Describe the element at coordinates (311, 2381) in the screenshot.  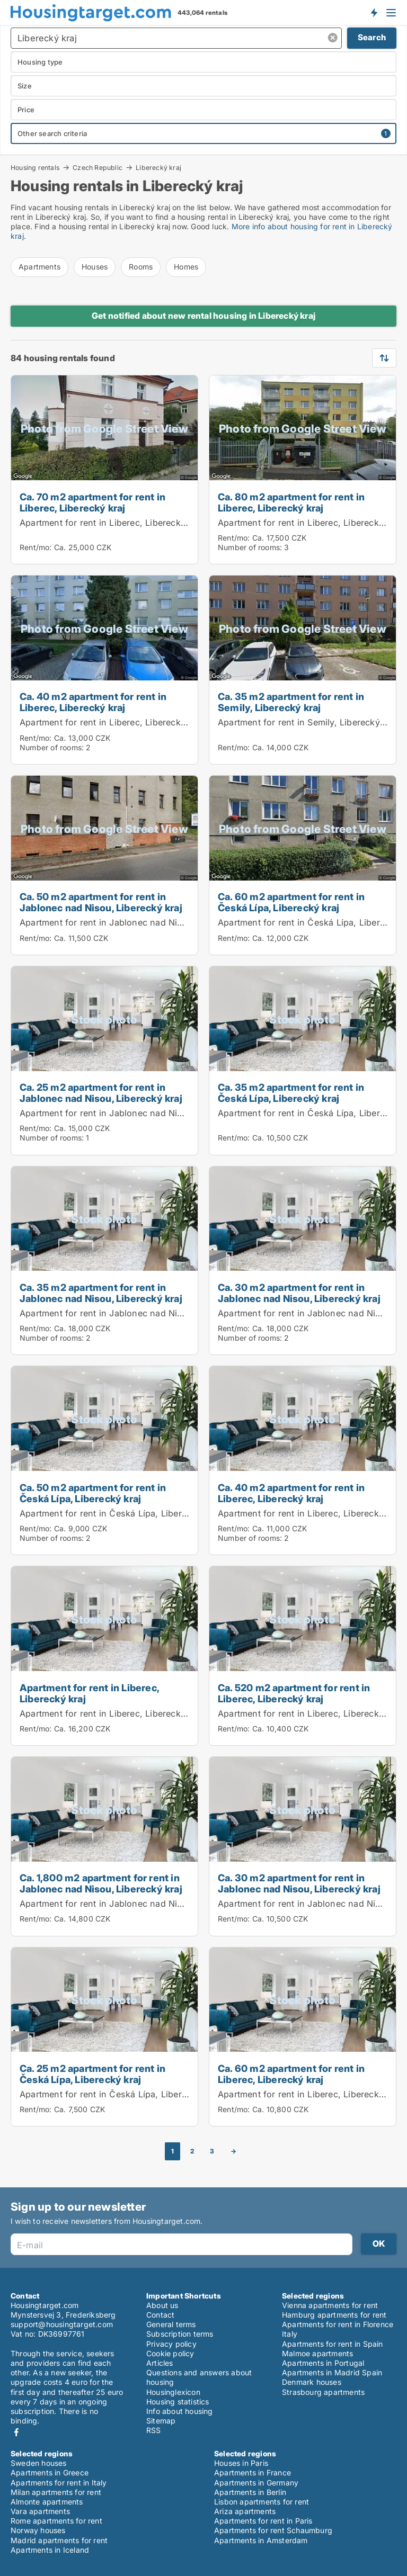
I see `Denmark houses` at that location.